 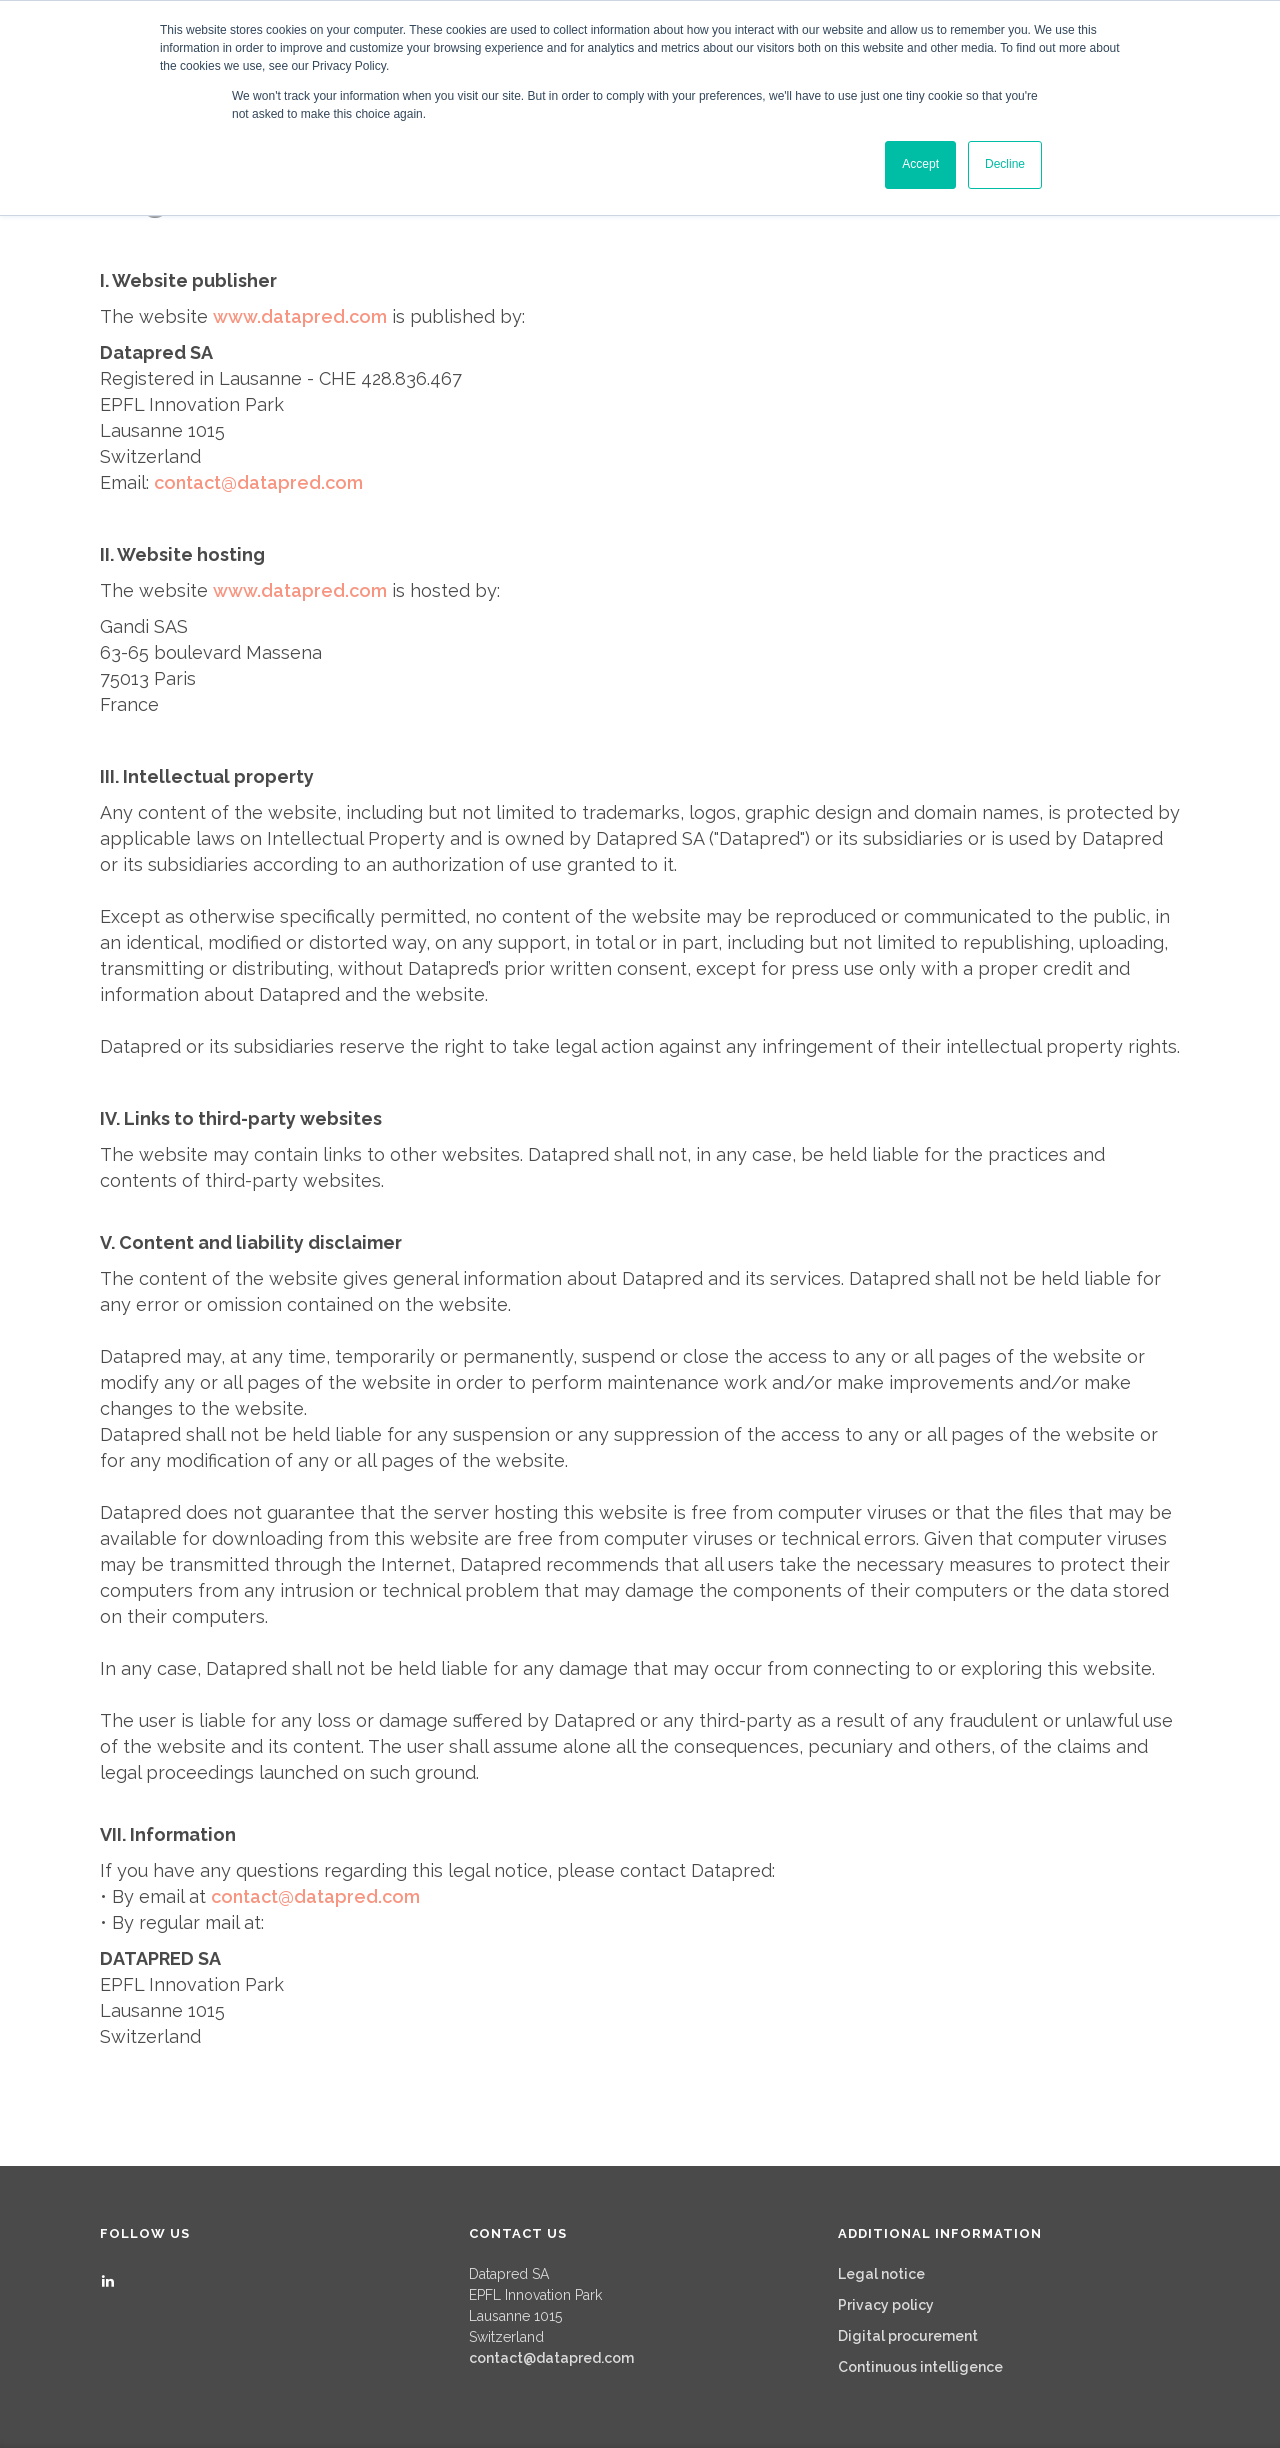 What do you see at coordinates (886, 2305) in the screenshot?
I see `Privacy policy` at bounding box center [886, 2305].